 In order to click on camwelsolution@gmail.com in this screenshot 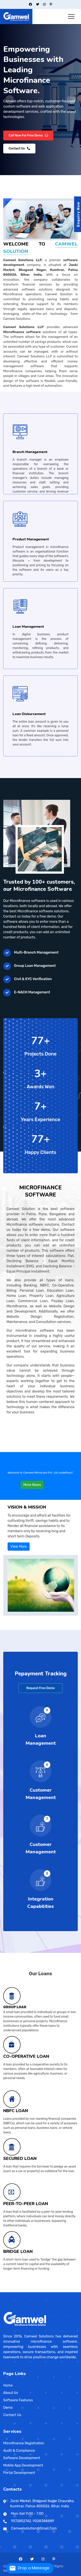, I will do `click(34, 2528)`.